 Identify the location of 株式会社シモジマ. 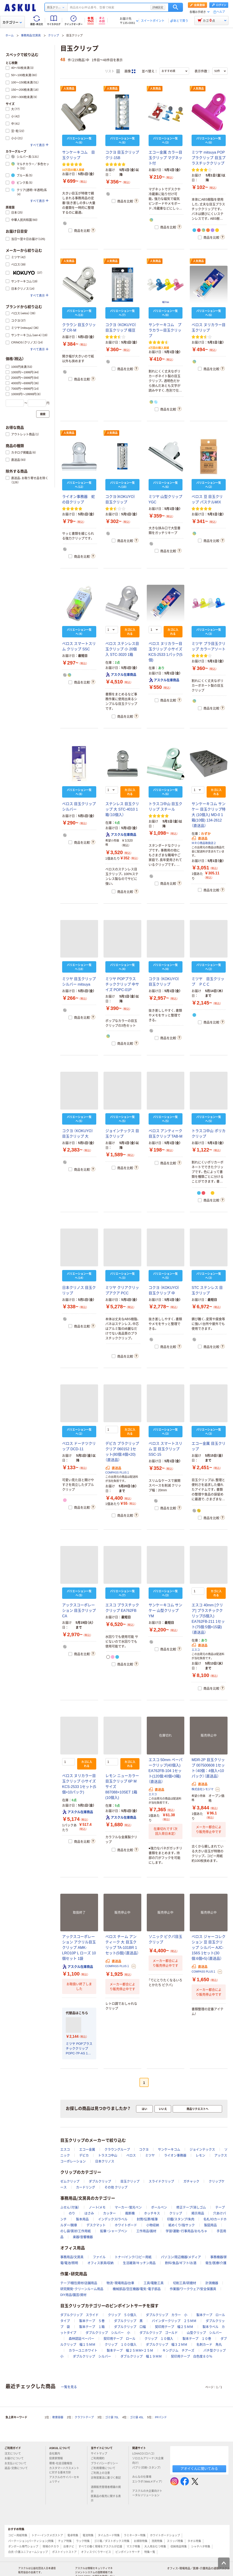
(202, 1789).